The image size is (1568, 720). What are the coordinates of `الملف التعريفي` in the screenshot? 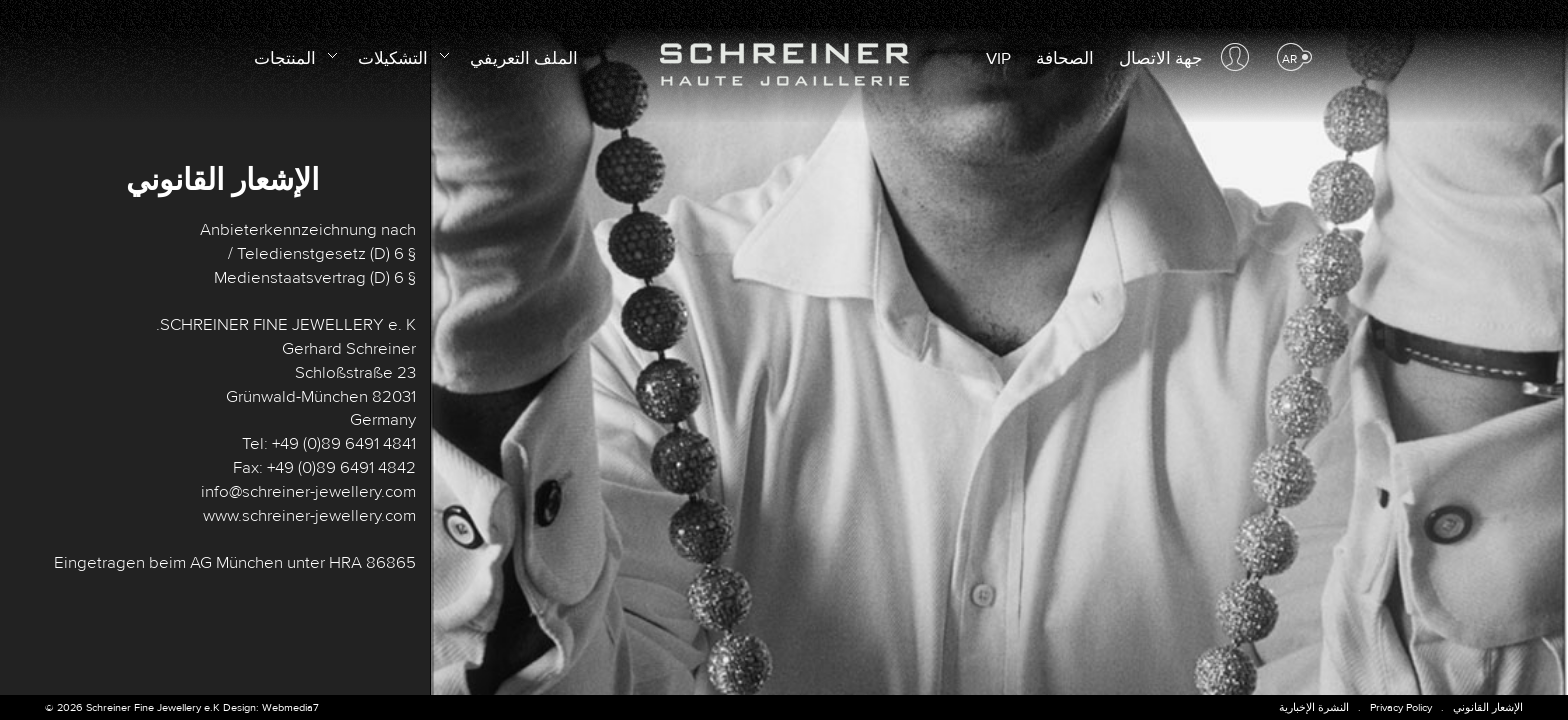 It's located at (524, 59).